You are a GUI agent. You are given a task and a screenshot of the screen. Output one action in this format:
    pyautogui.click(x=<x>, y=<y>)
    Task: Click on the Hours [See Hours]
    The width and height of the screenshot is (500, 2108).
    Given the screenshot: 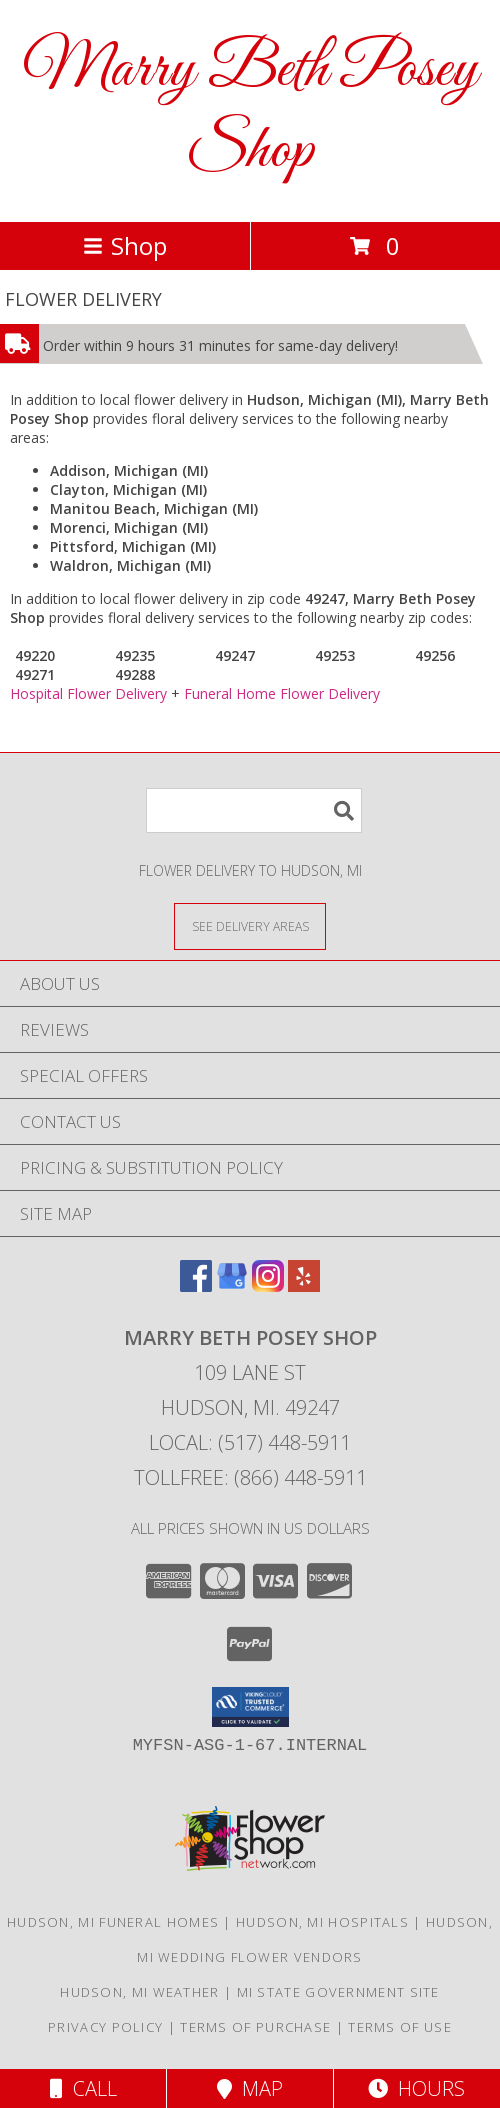 What is the action you would take?
    pyautogui.click(x=416, y=2088)
    